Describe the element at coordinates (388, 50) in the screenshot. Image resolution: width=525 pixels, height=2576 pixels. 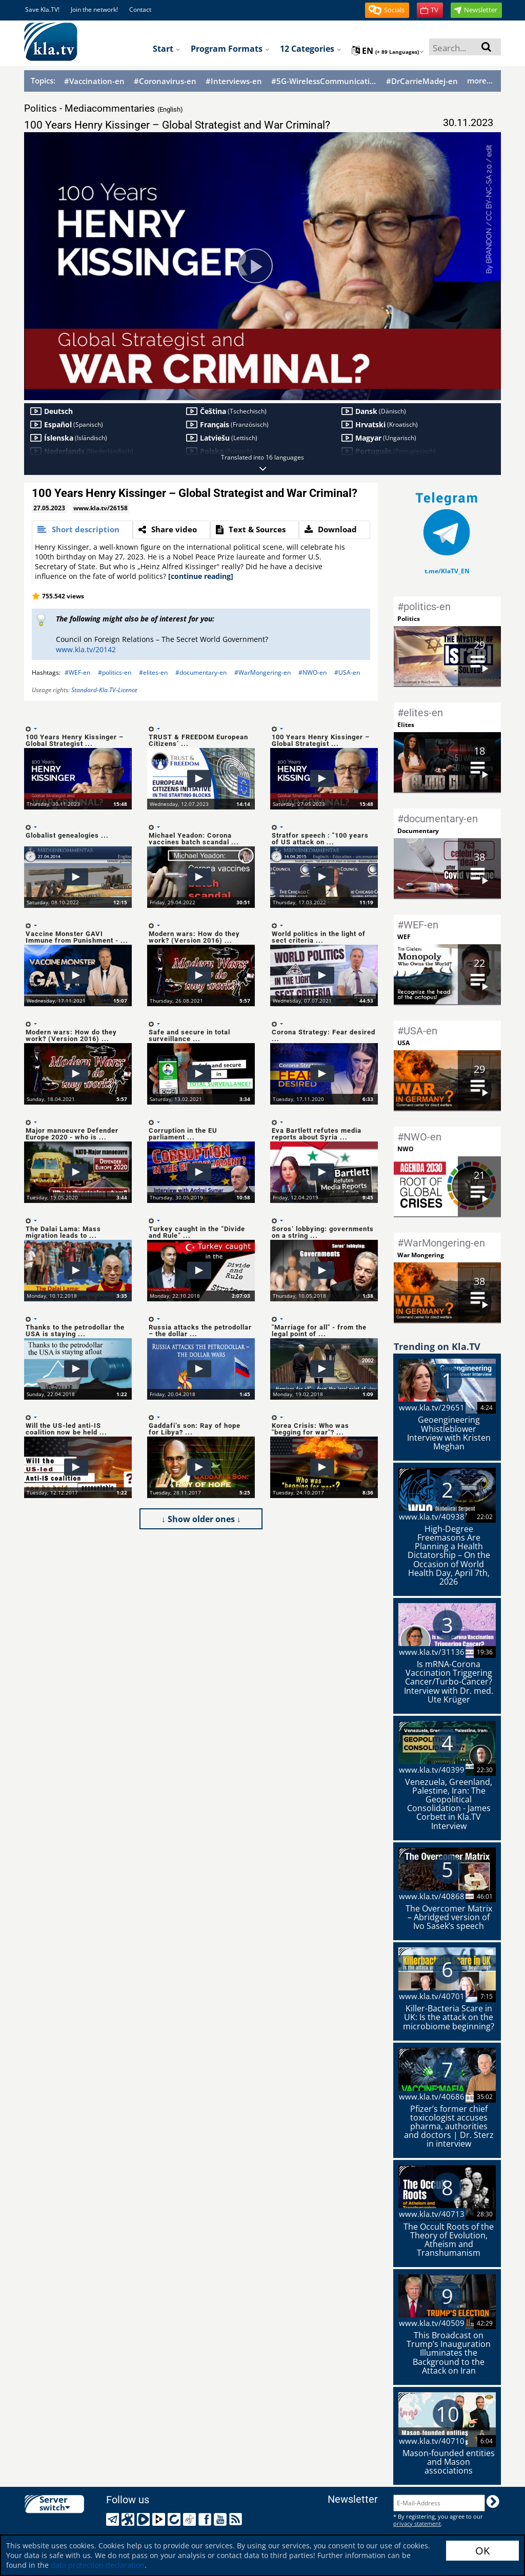
I see `en` at that location.